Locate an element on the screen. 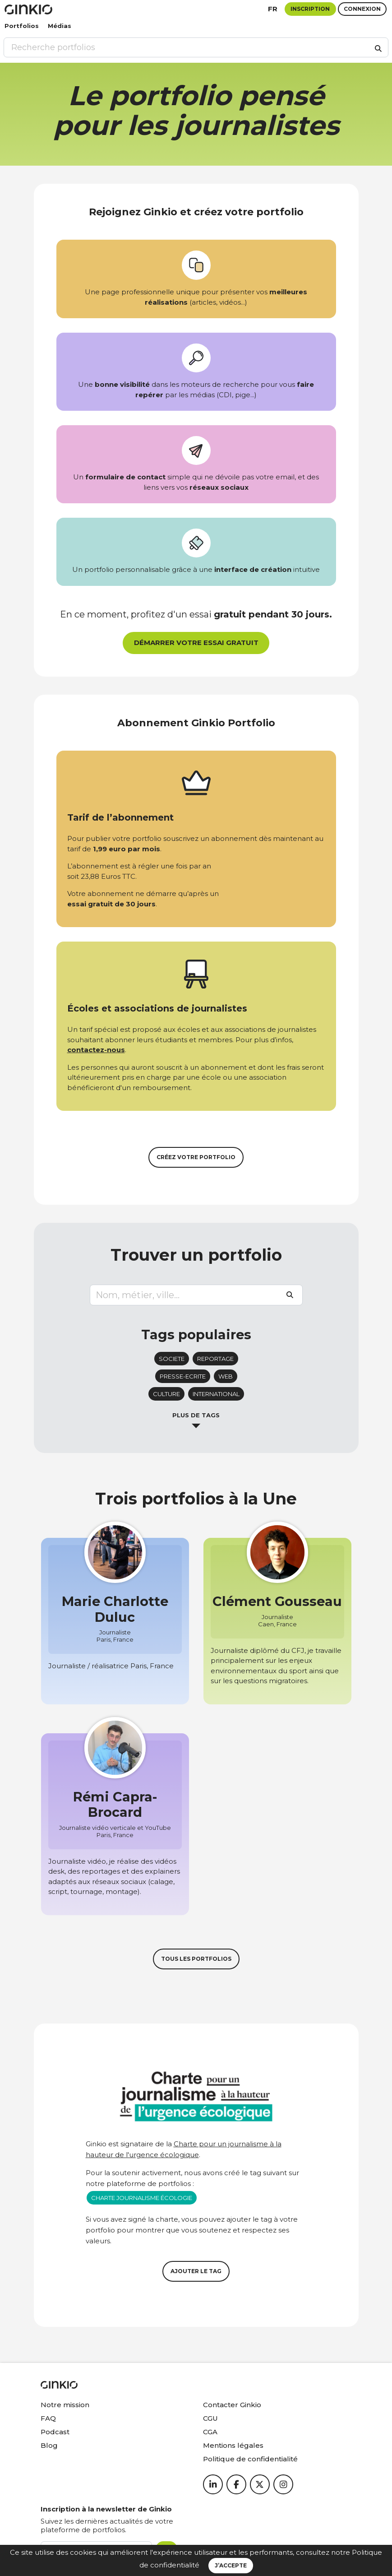 The image size is (392, 2576). reportage is located at coordinates (215, 1358).